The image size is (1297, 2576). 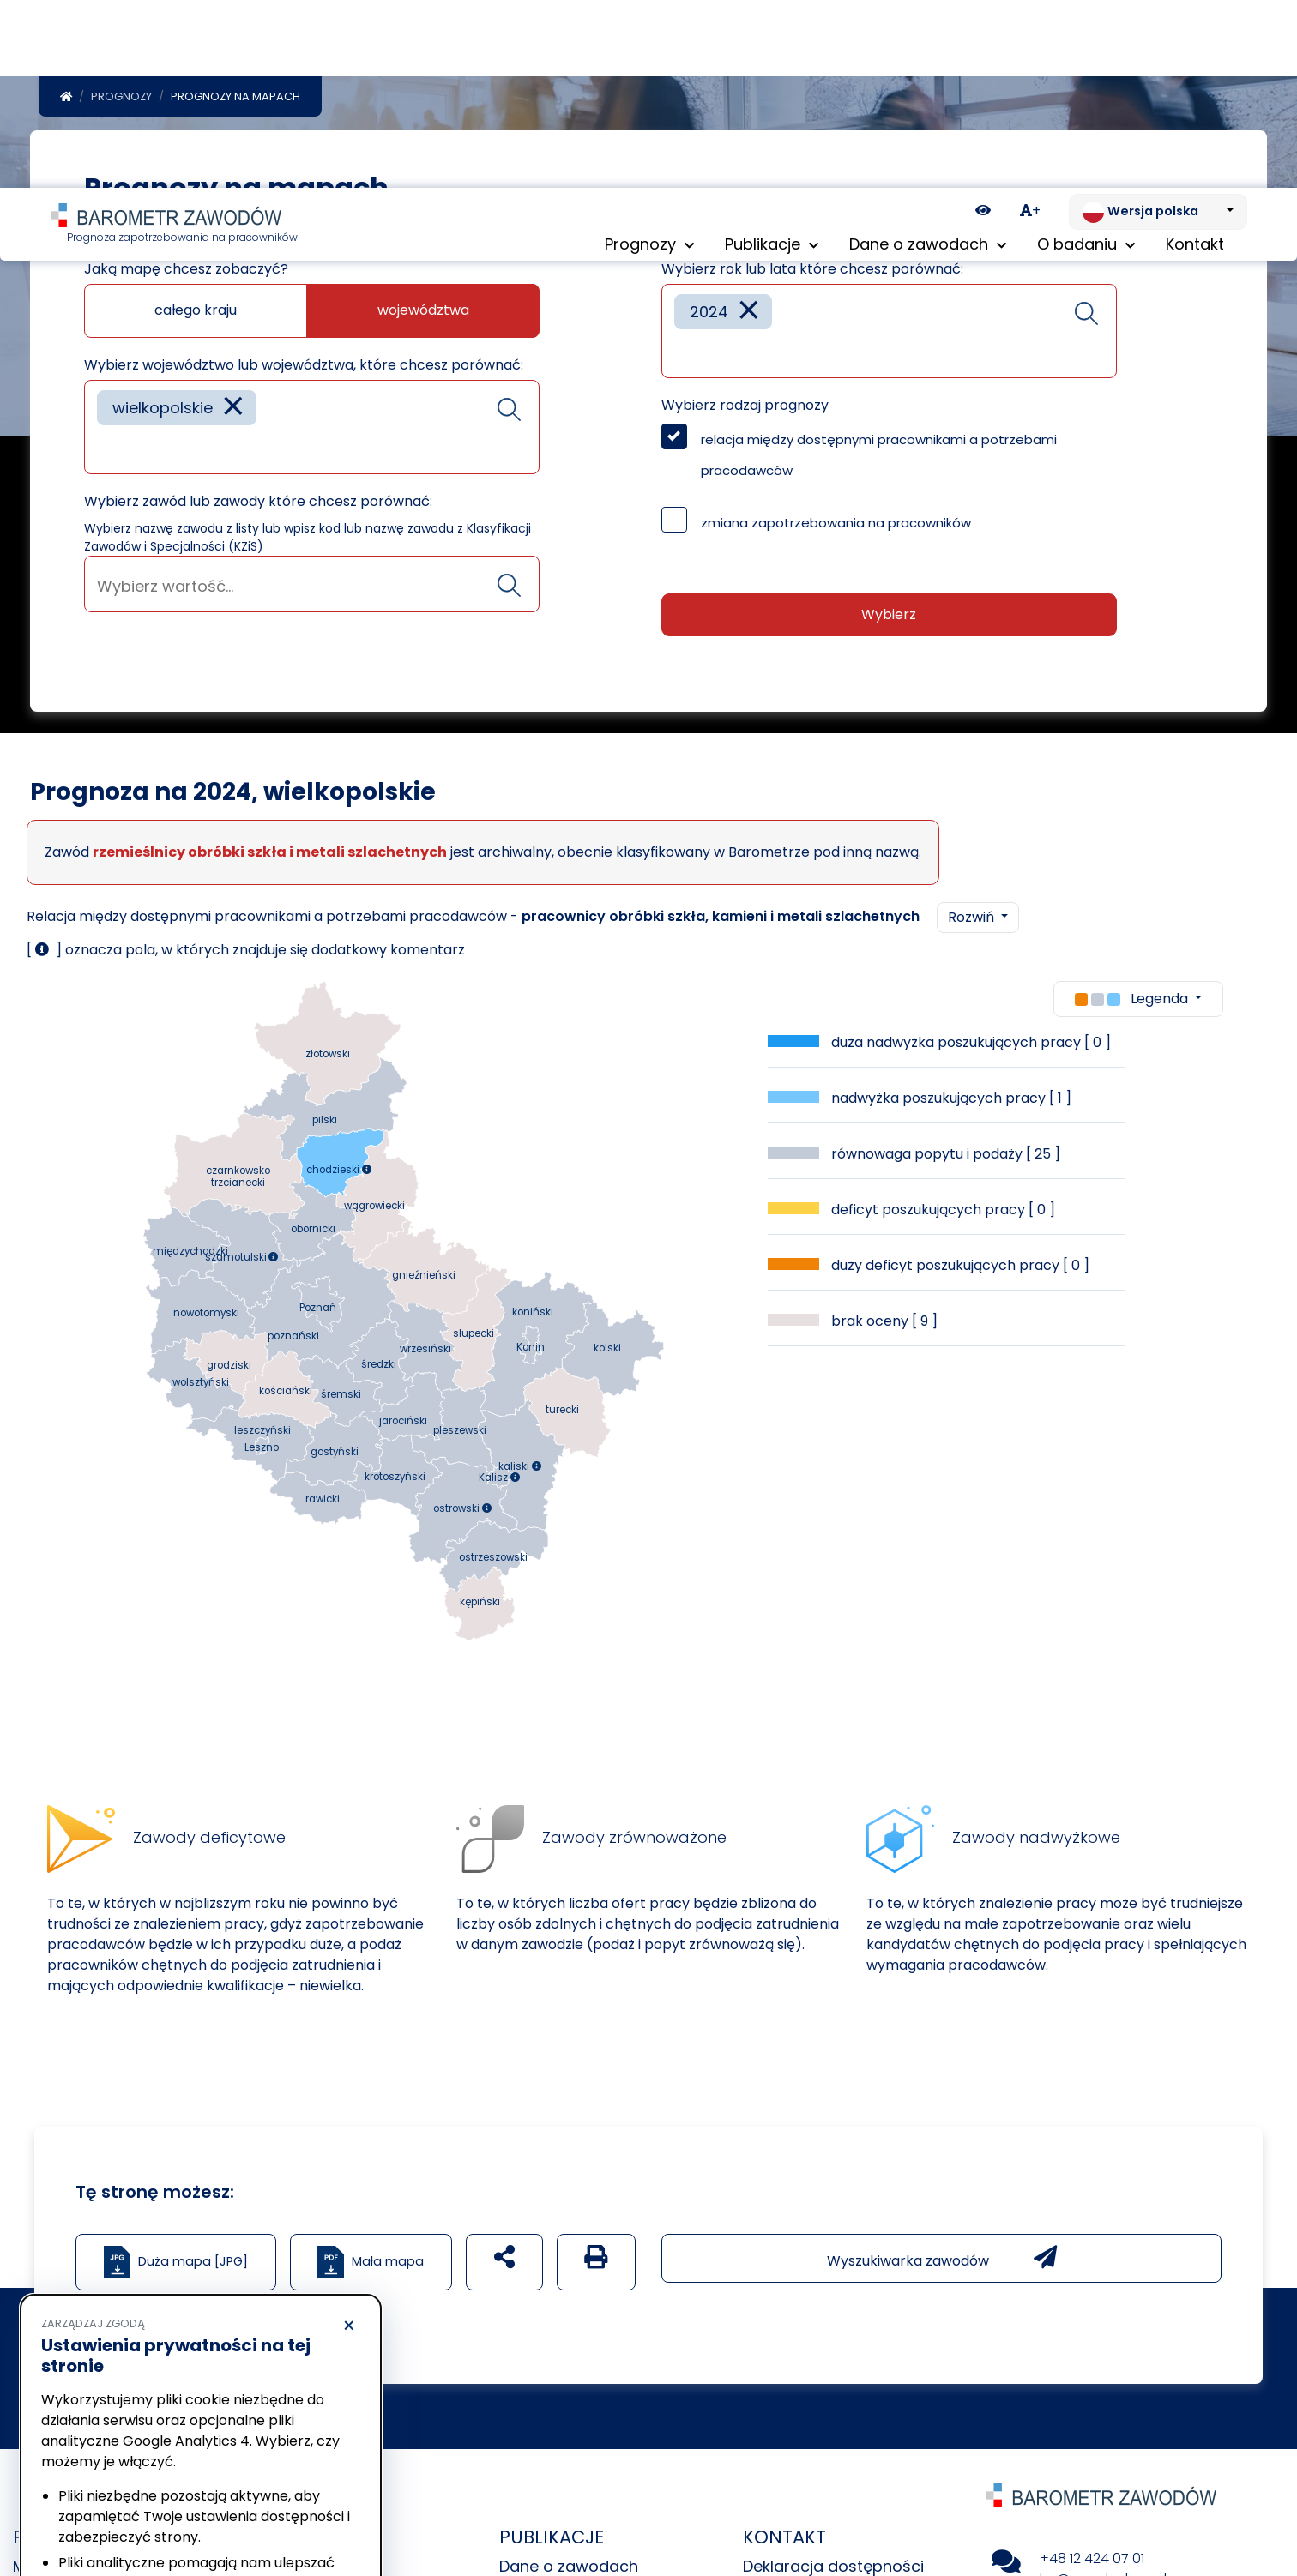 I want to click on Dane o zawodach [button], so click(x=927, y=59).